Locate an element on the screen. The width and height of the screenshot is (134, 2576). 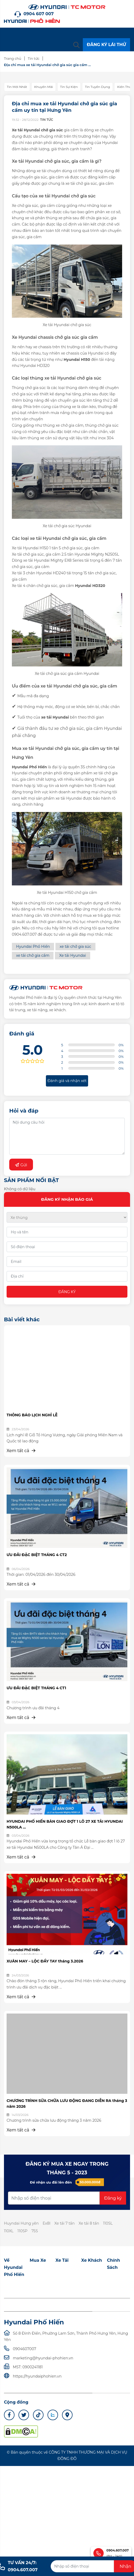
Xem tất cả is located at coordinates (21, 1450).